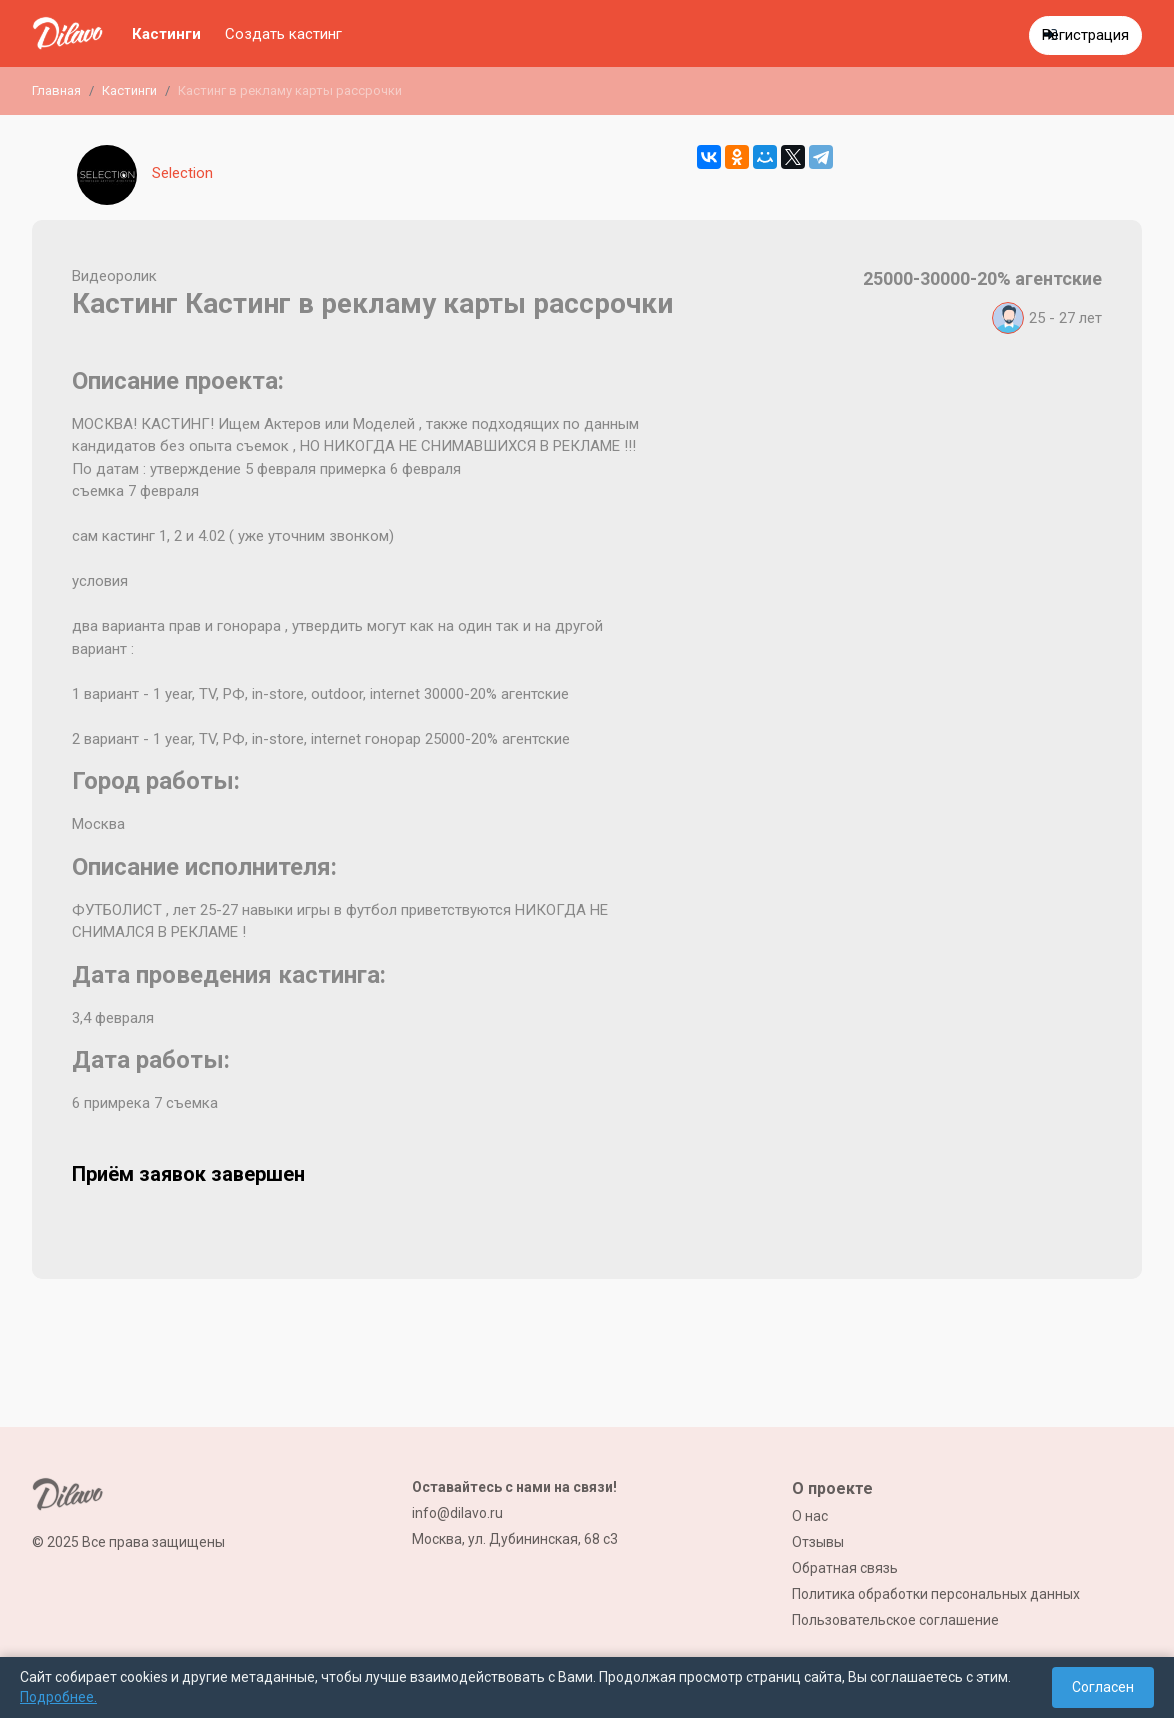 Image resolution: width=1174 pixels, height=1718 pixels. What do you see at coordinates (845, 1568) in the screenshot?
I see `Обратная связь` at bounding box center [845, 1568].